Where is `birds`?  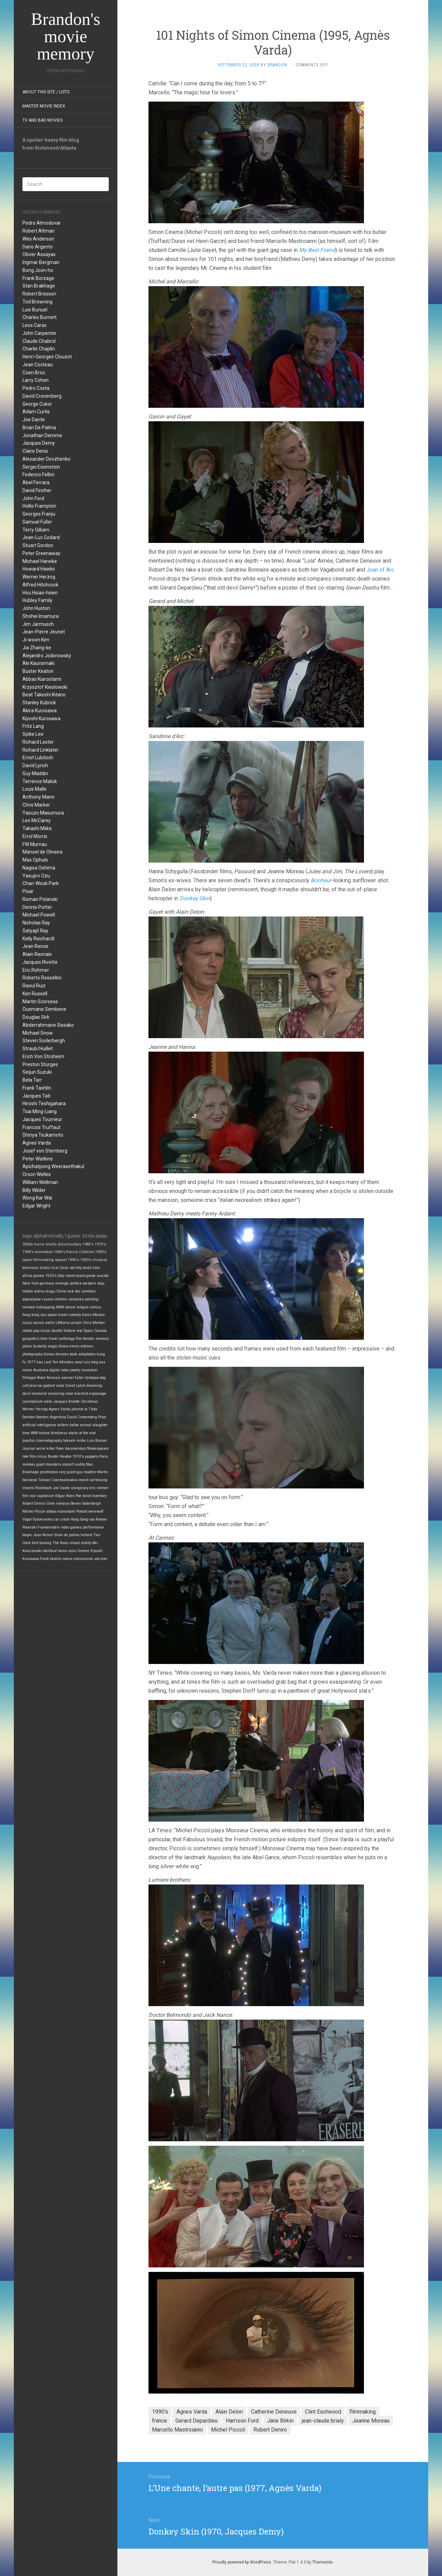
birds is located at coordinates (87, 1268).